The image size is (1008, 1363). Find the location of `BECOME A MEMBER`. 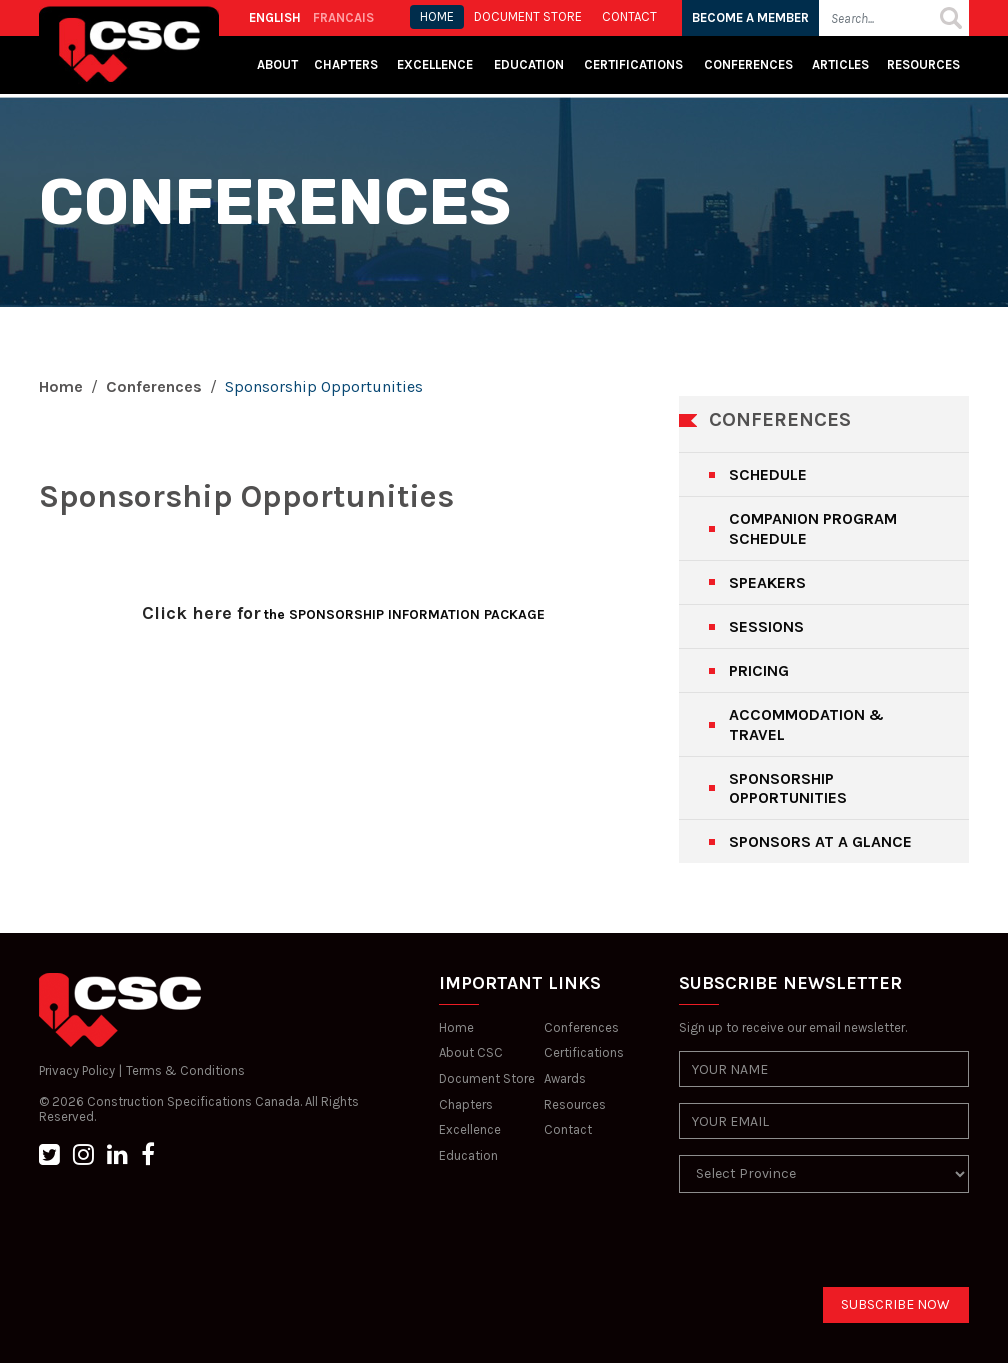

BECOME A MEMBER is located at coordinates (750, 17).